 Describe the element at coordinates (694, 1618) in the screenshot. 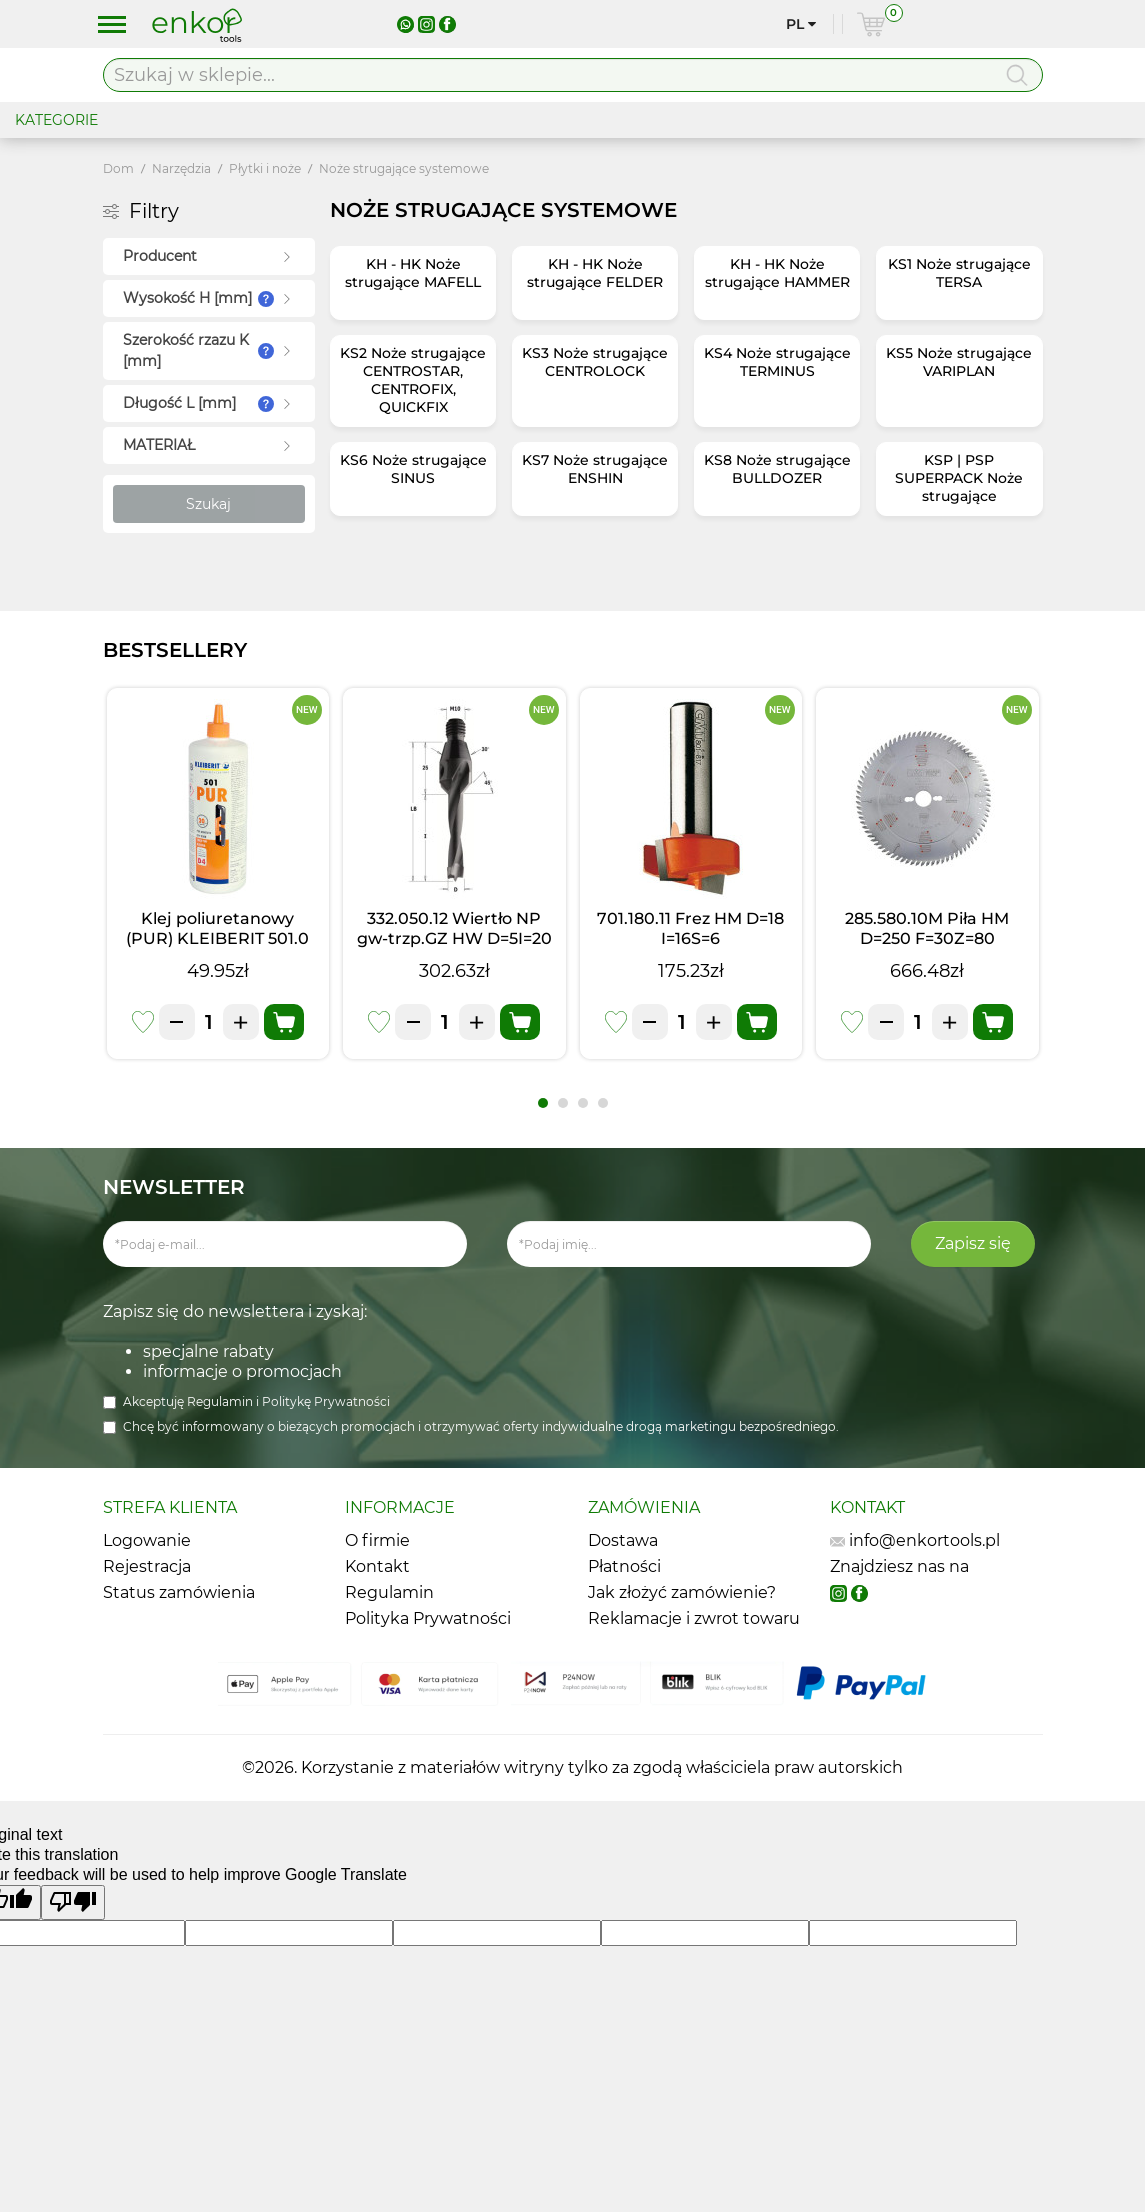

I see `Reklamacje i zwrot towaru` at that location.